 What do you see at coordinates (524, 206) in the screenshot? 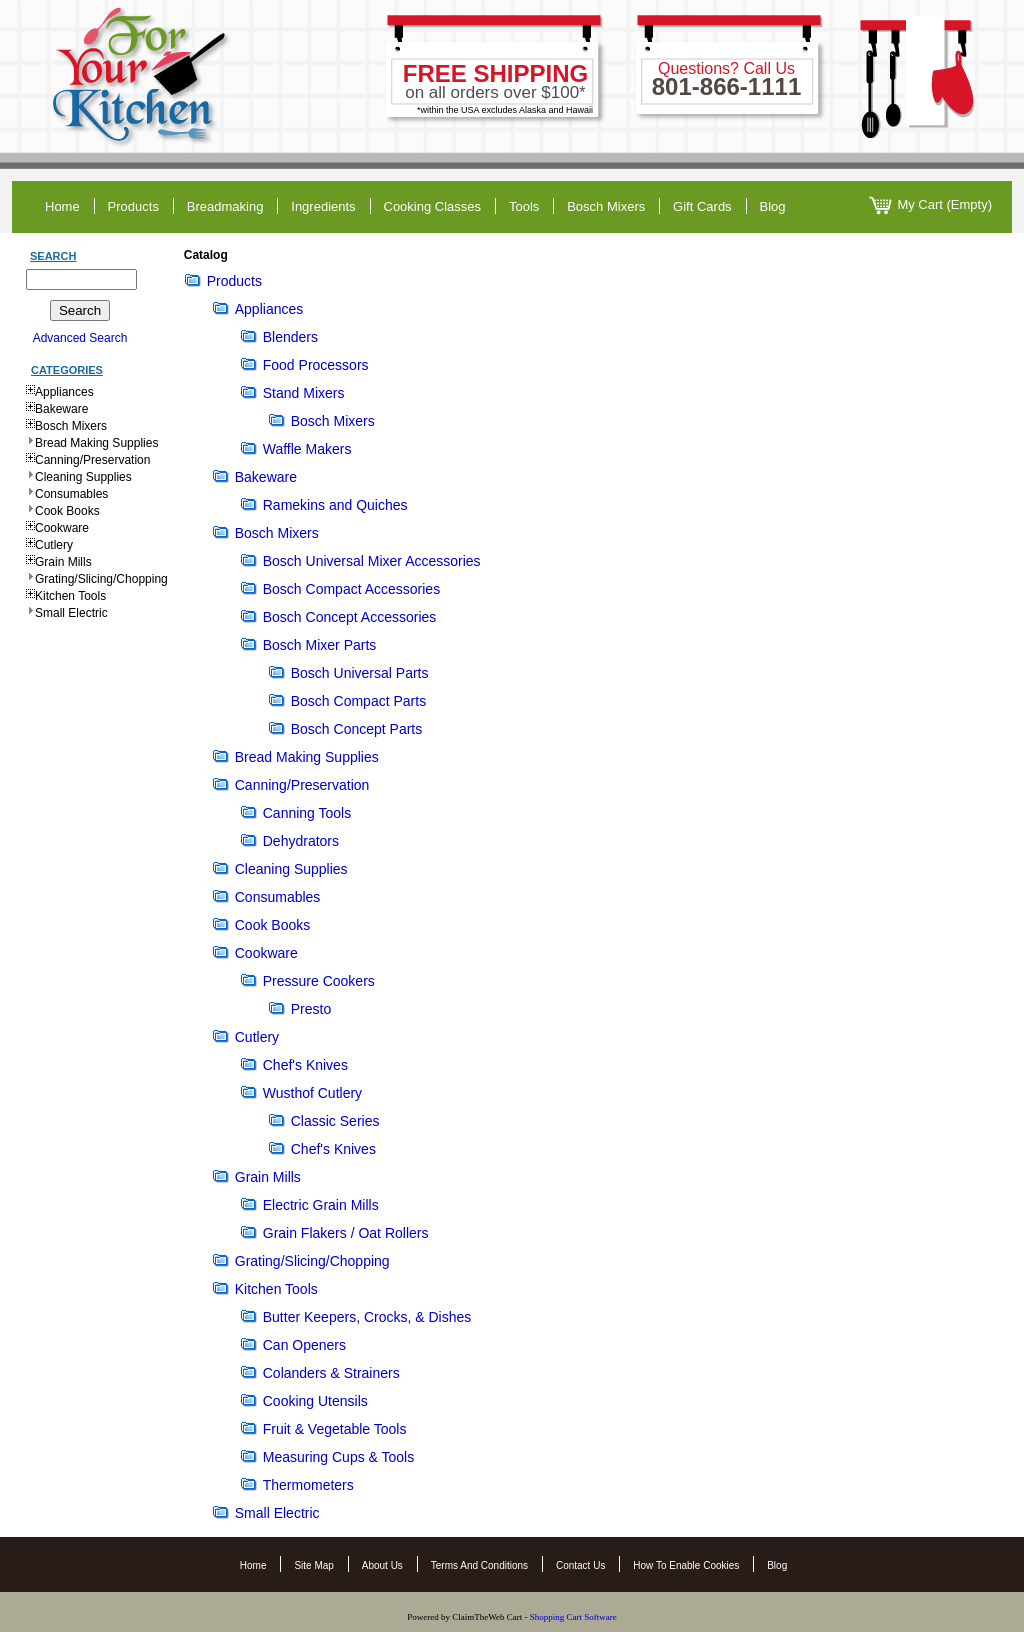
I see `tools` at bounding box center [524, 206].